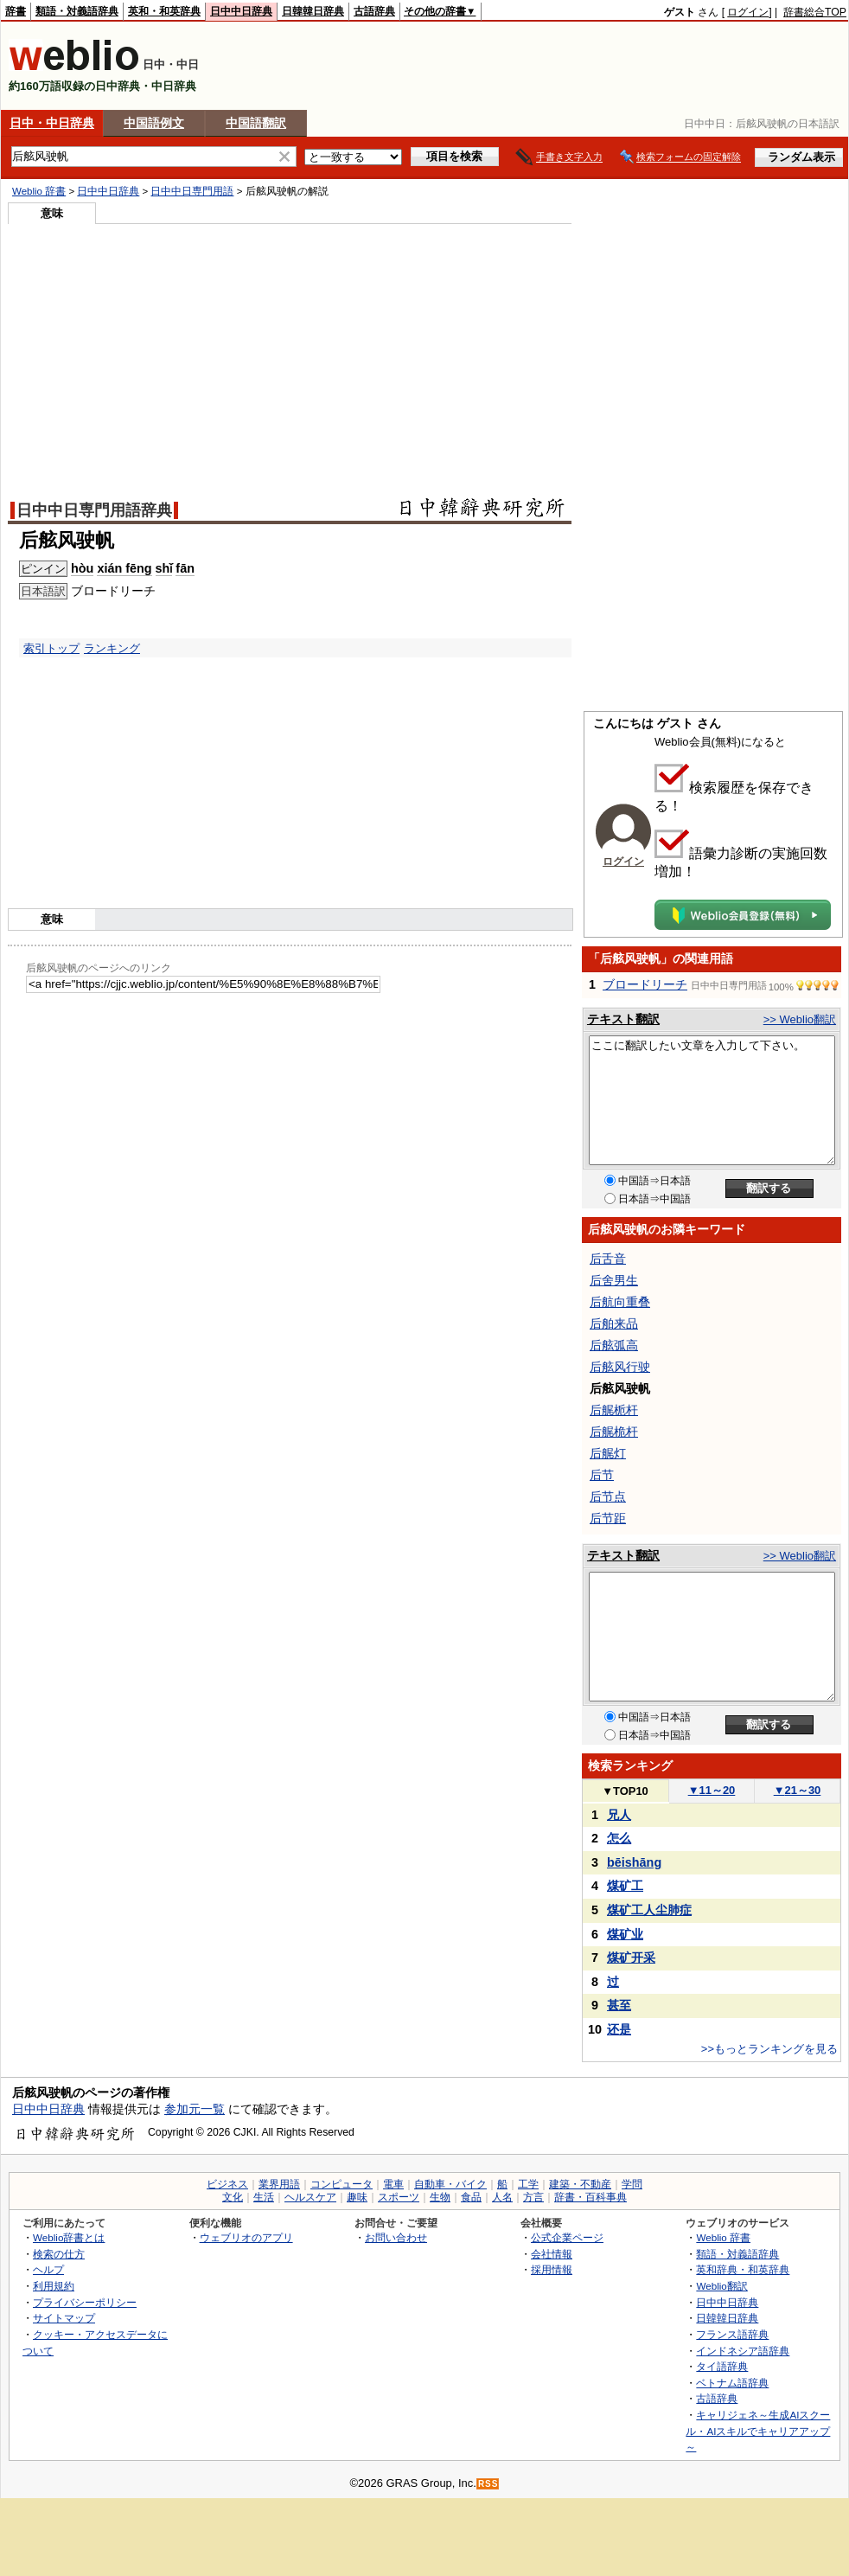 The image size is (849, 2576). I want to click on >> Weblio翻訳, so click(799, 1019).